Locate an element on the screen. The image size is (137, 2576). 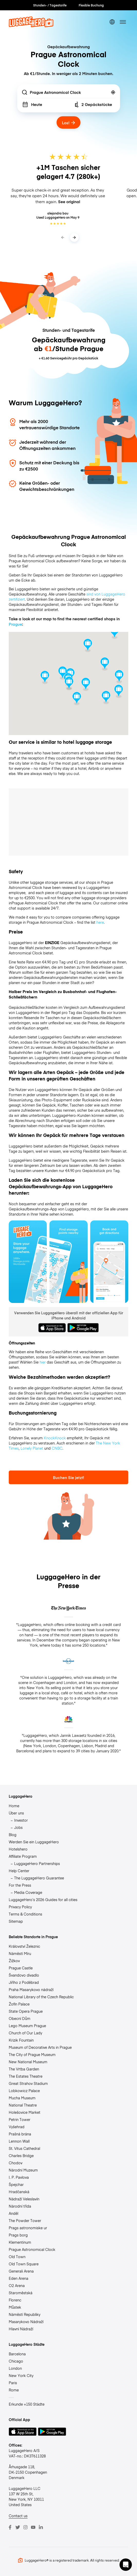
Jobs is located at coordinates (18, 1827).